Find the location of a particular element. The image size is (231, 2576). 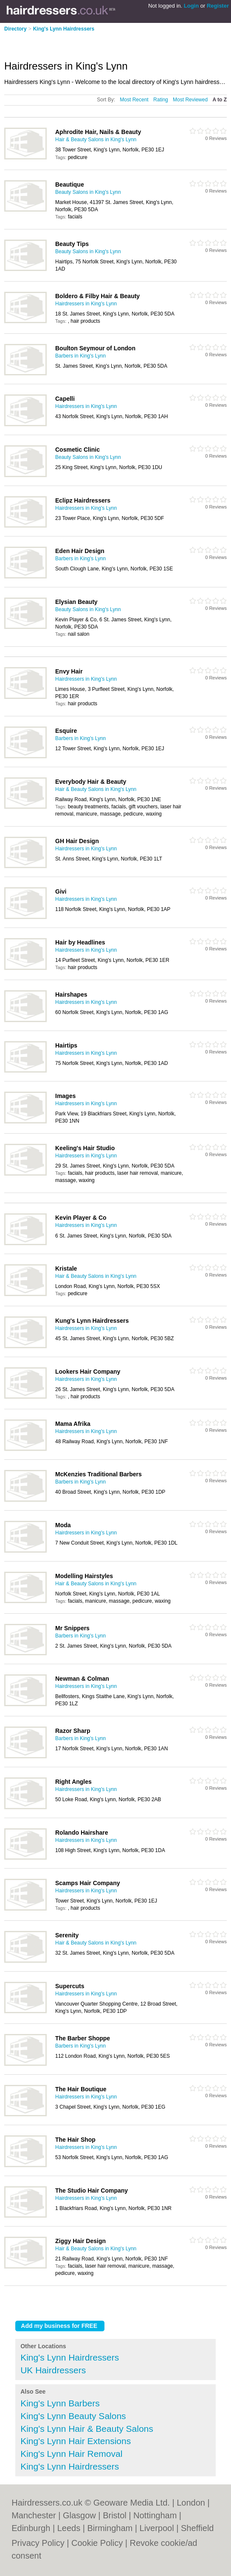

Beauty Salons in King's Lynn is located at coordinates (88, 192).